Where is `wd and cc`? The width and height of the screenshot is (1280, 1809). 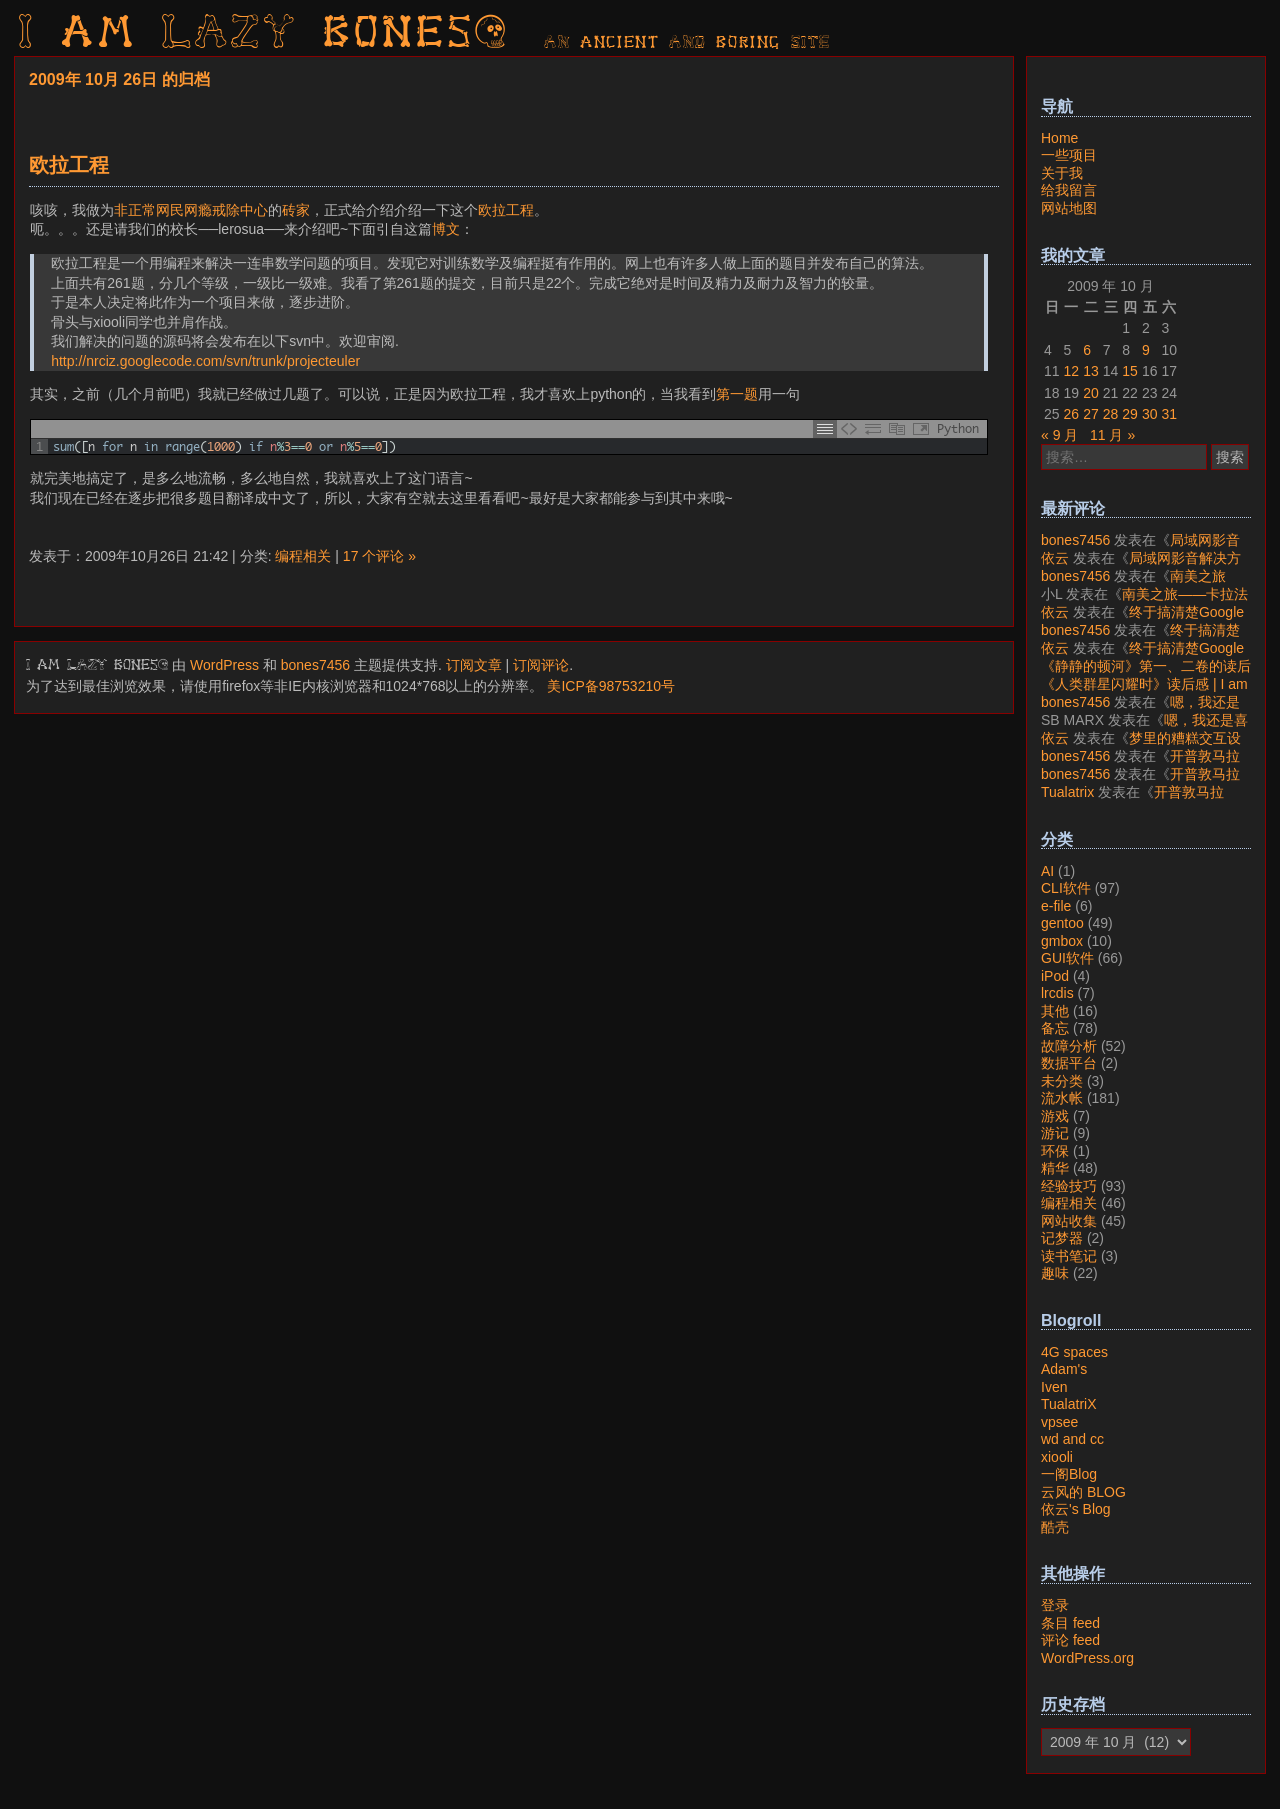 wd and cc is located at coordinates (1072, 1439).